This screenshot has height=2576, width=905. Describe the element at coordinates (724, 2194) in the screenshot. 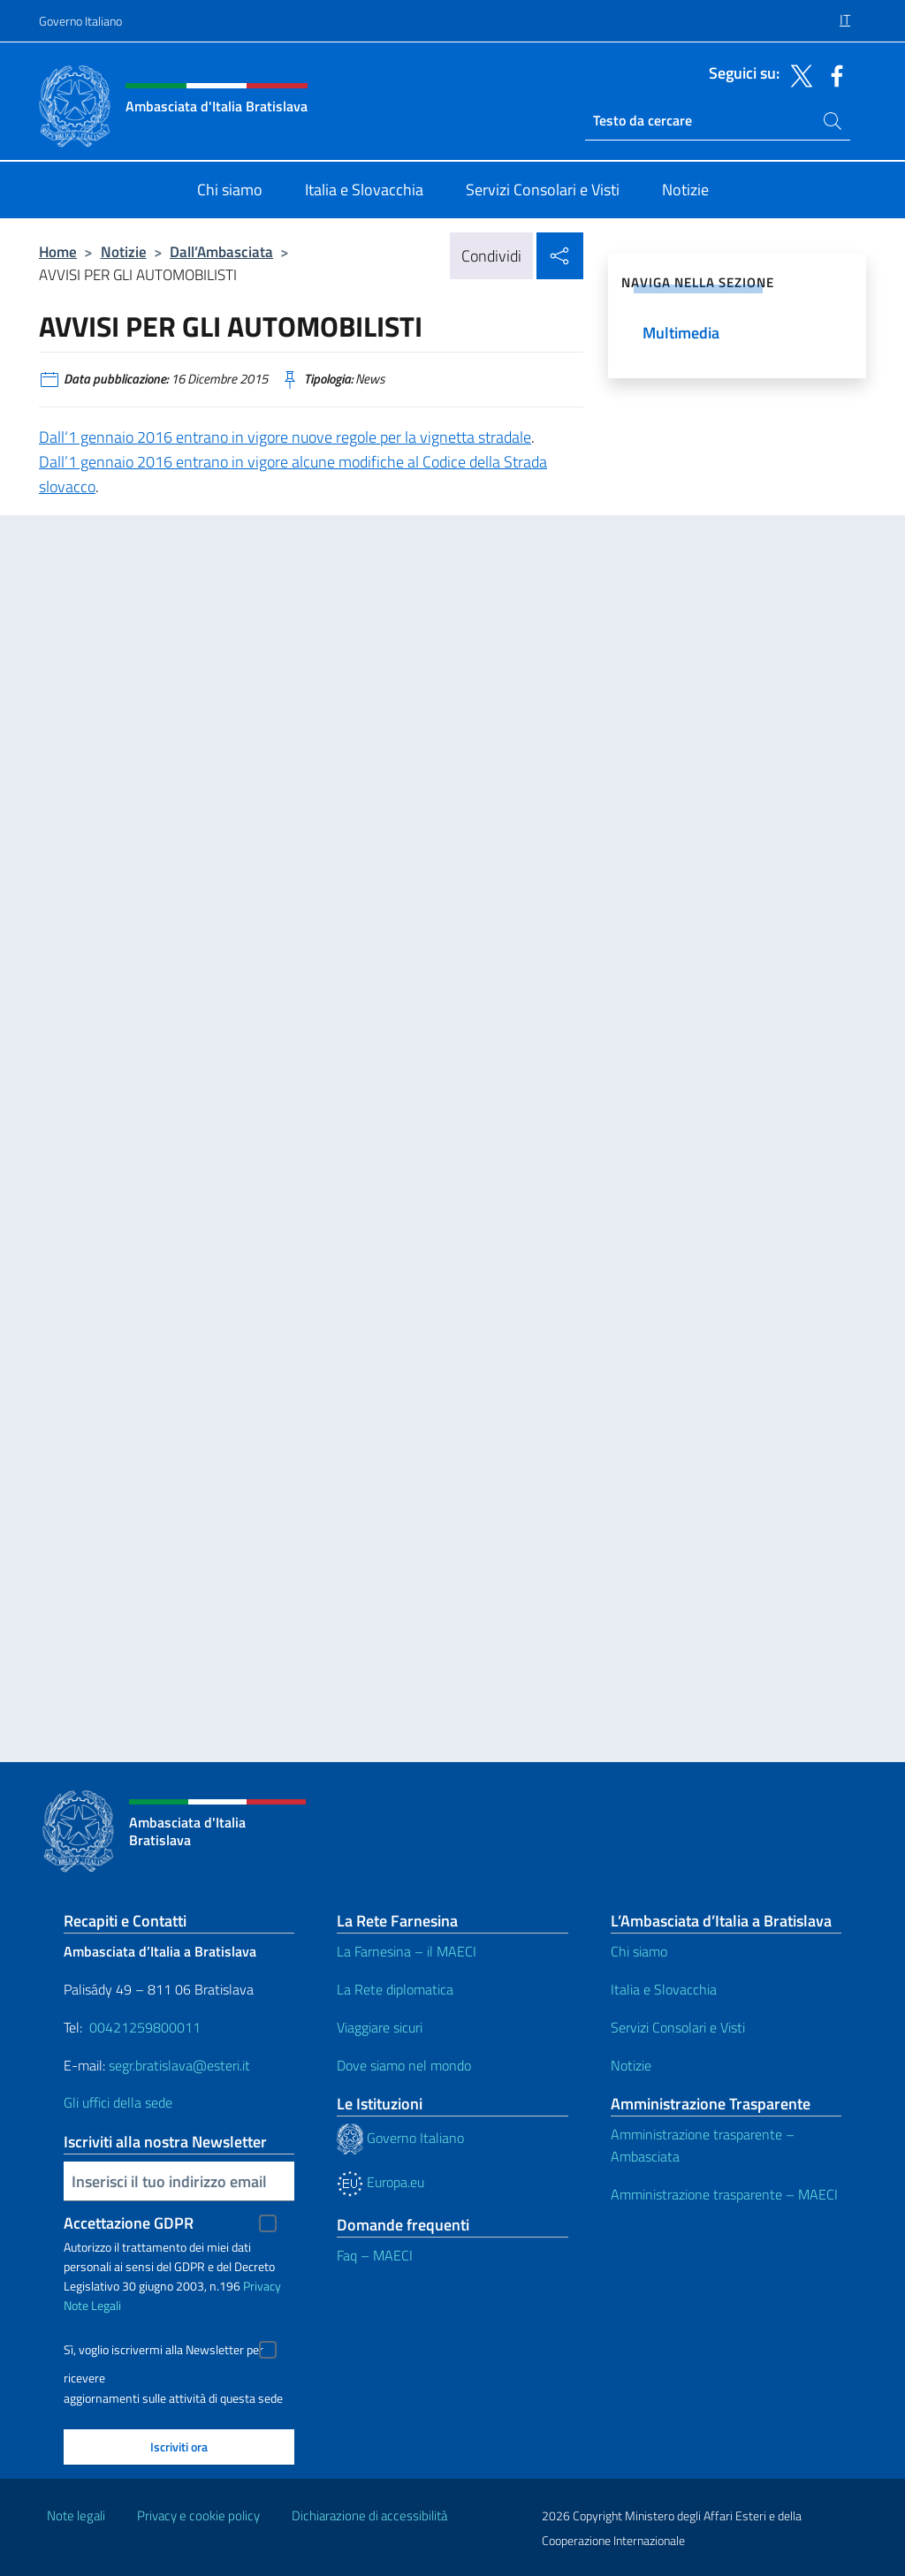

I see `Amministrazione trasparente – MAECI` at that location.